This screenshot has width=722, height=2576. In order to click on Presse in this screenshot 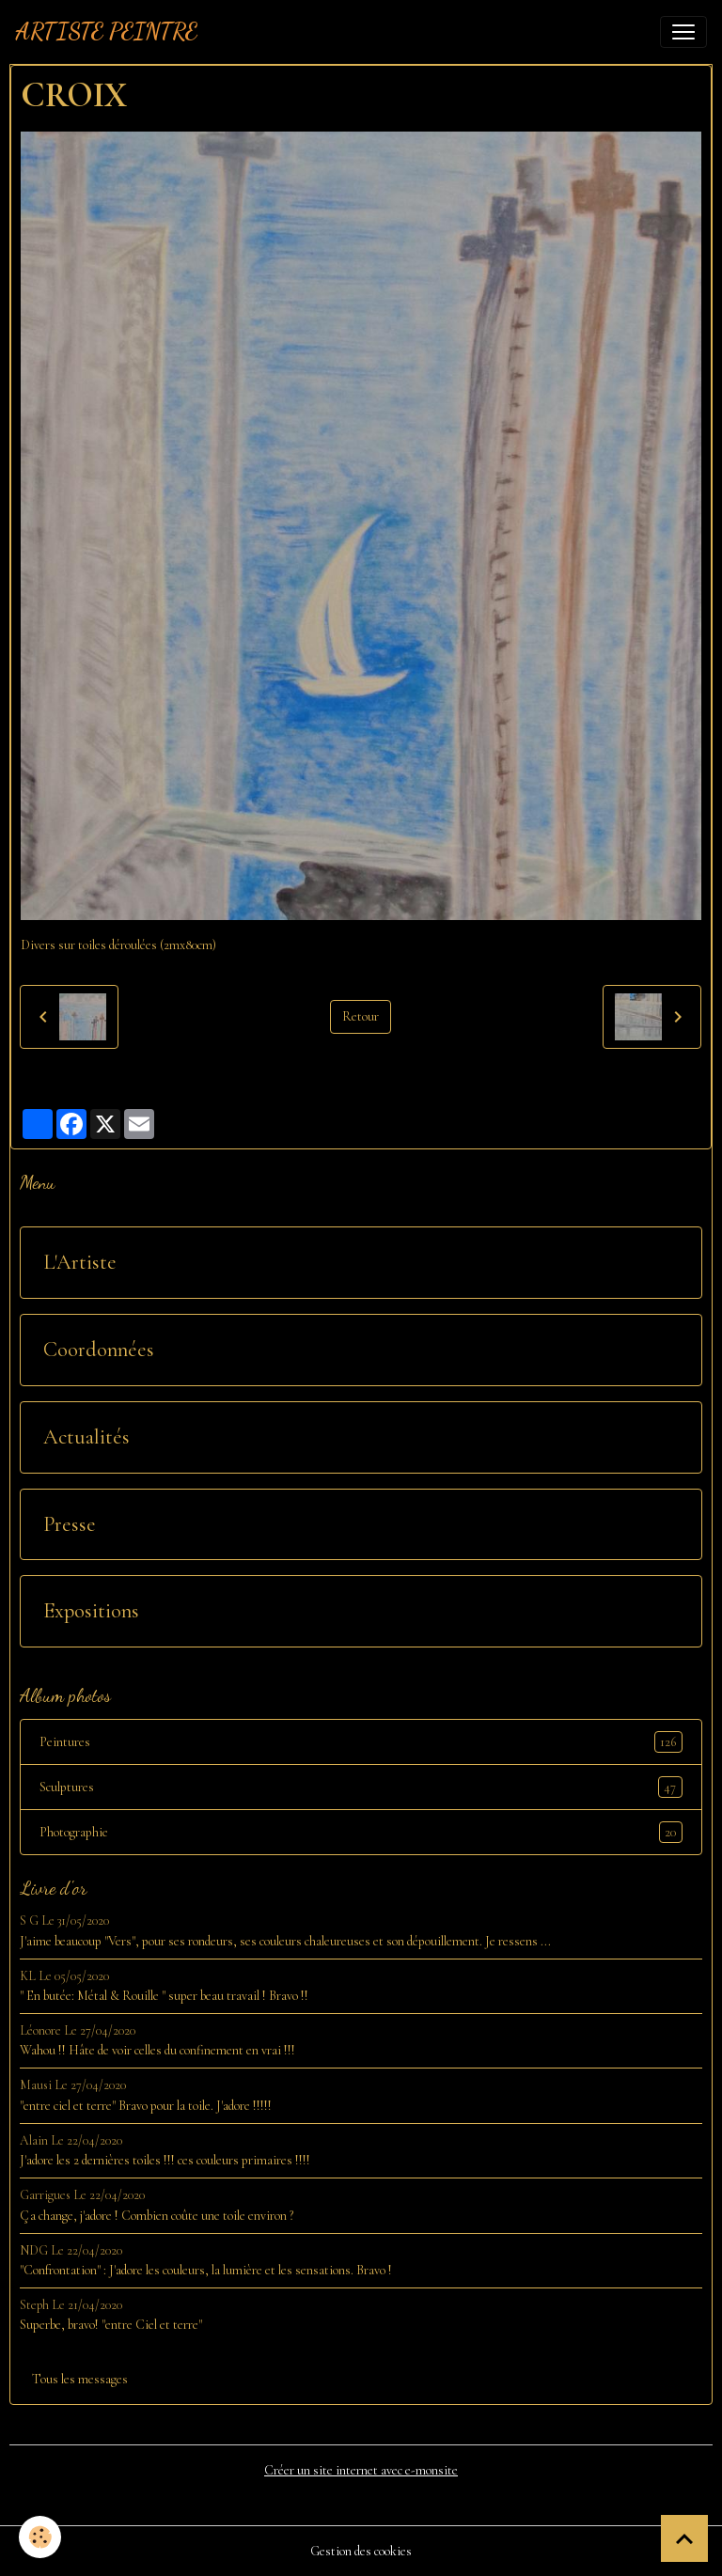, I will do `click(69, 1524)`.